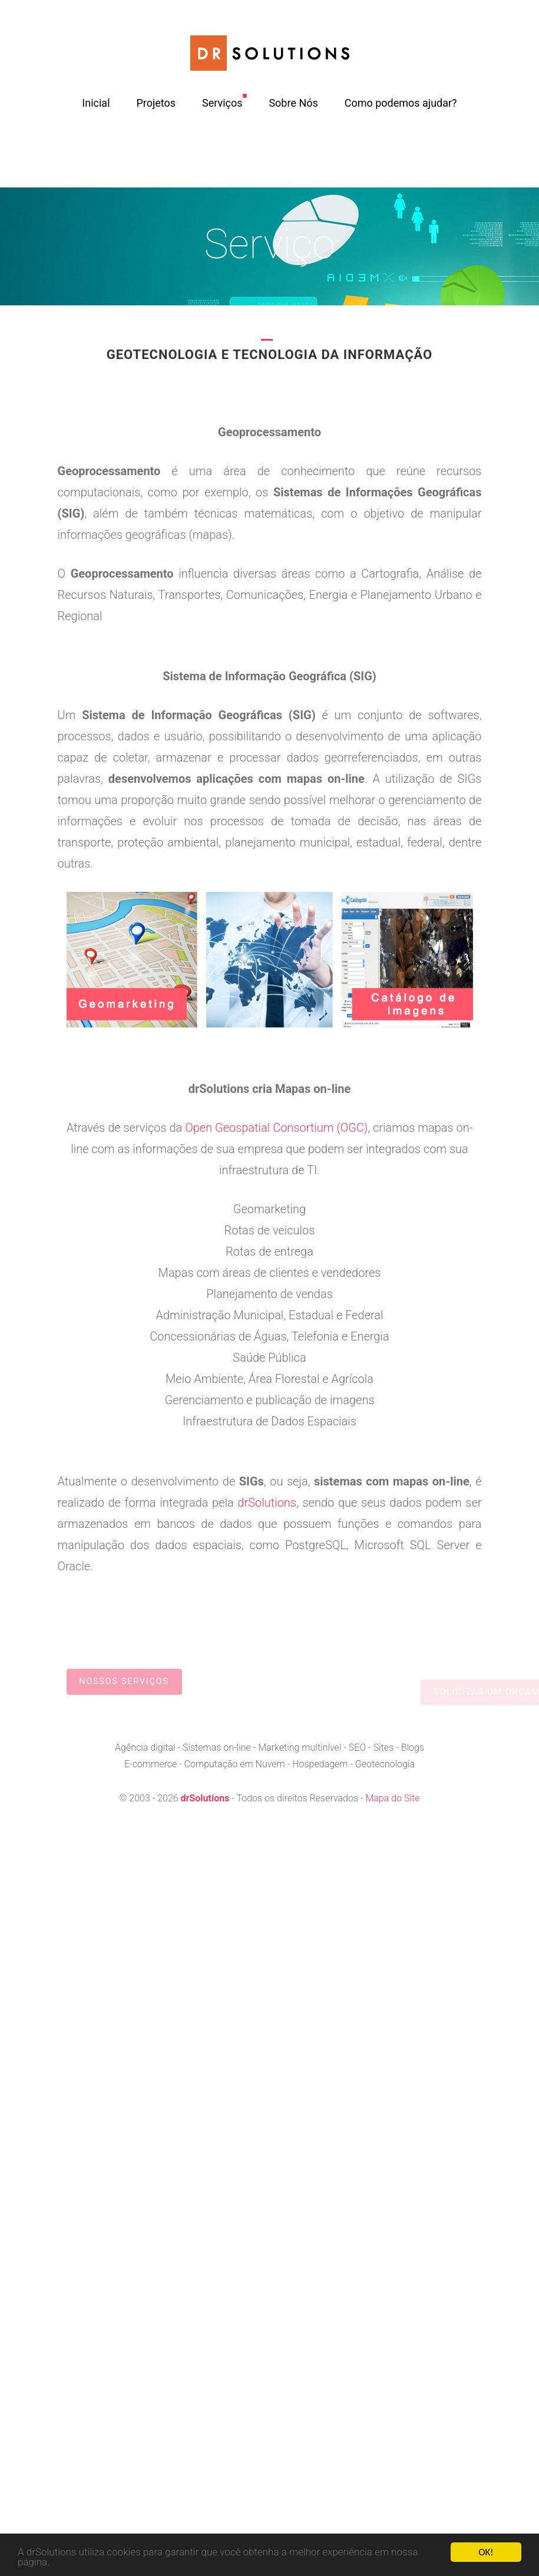 The width and height of the screenshot is (539, 2576). What do you see at coordinates (222, 103) in the screenshot?
I see `Serviços` at bounding box center [222, 103].